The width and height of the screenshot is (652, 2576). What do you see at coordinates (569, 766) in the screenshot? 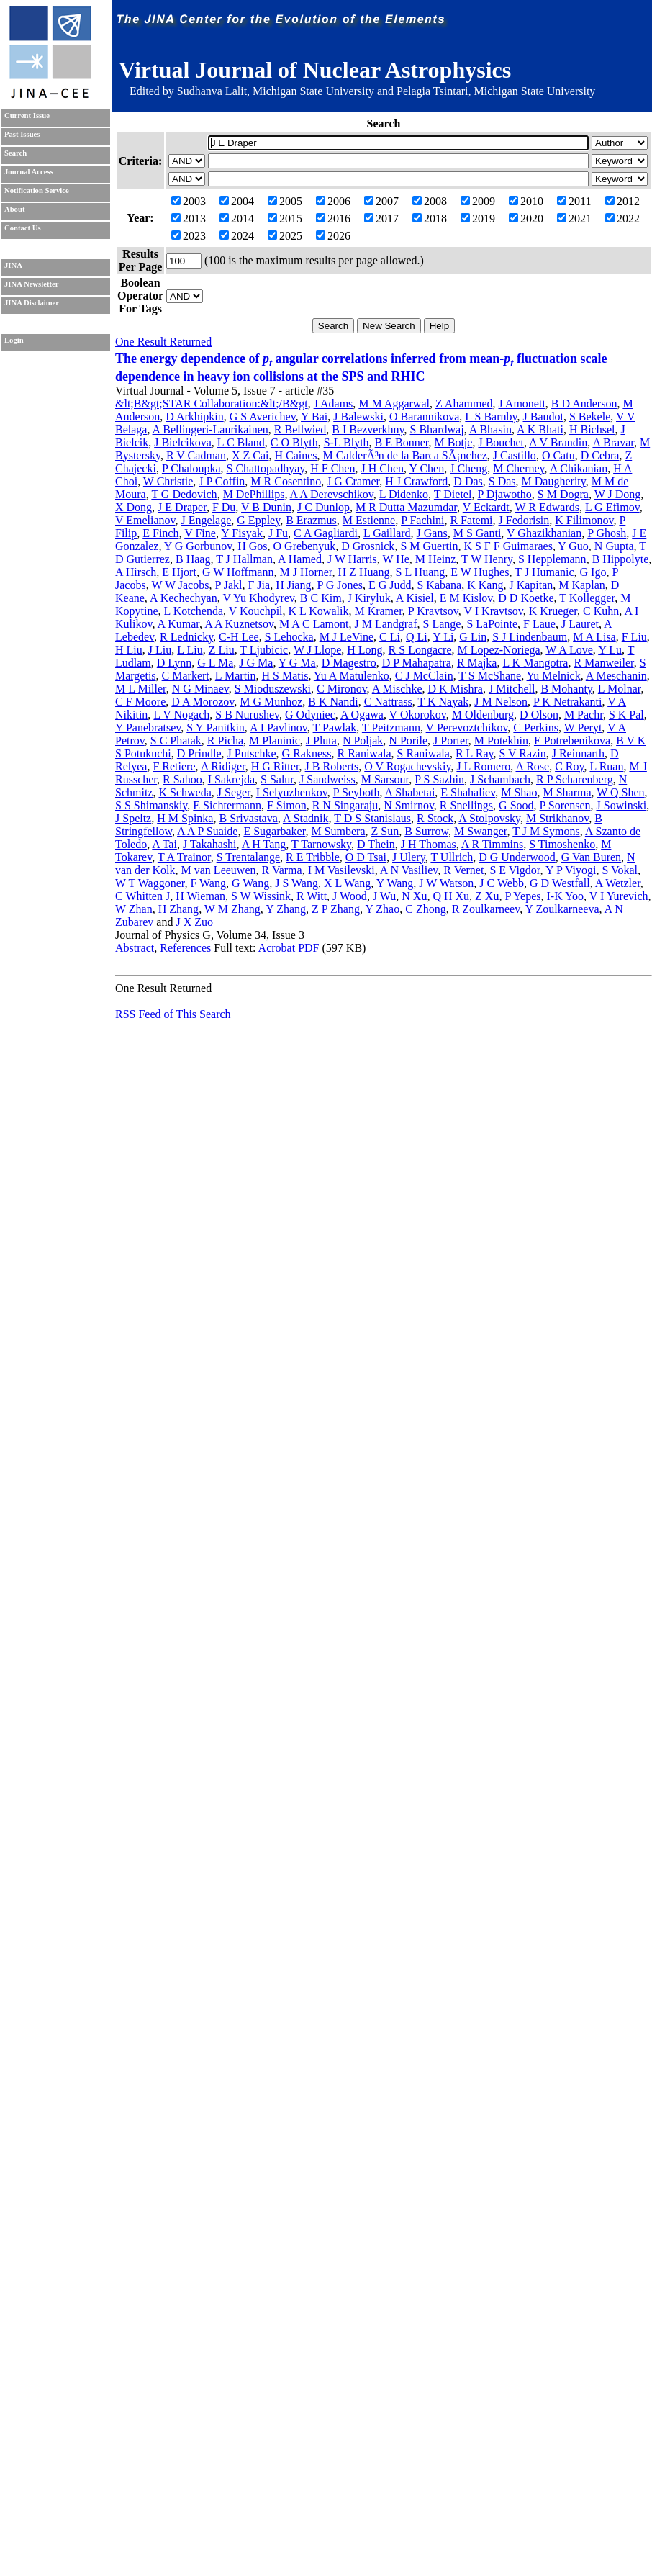
I see `C Roy` at bounding box center [569, 766].